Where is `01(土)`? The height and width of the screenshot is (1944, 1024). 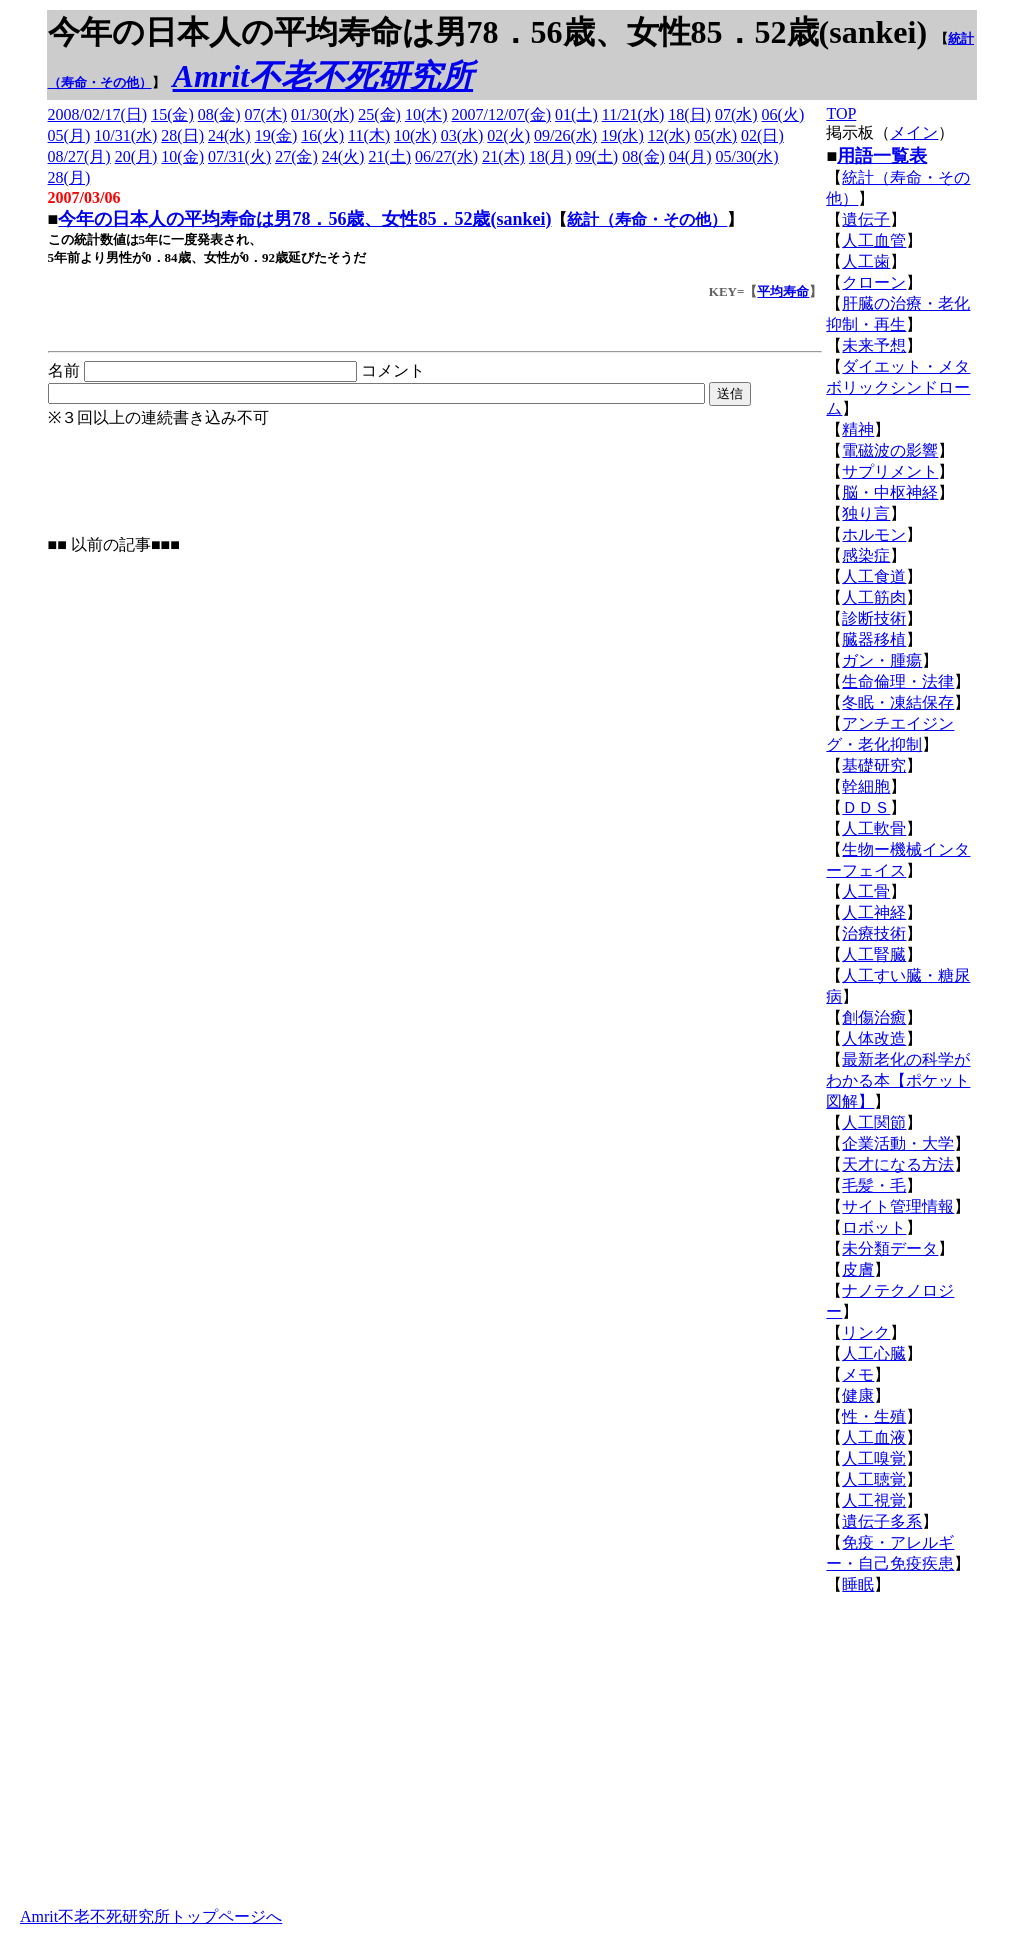 01(土) is located at coordinates (576, 114).